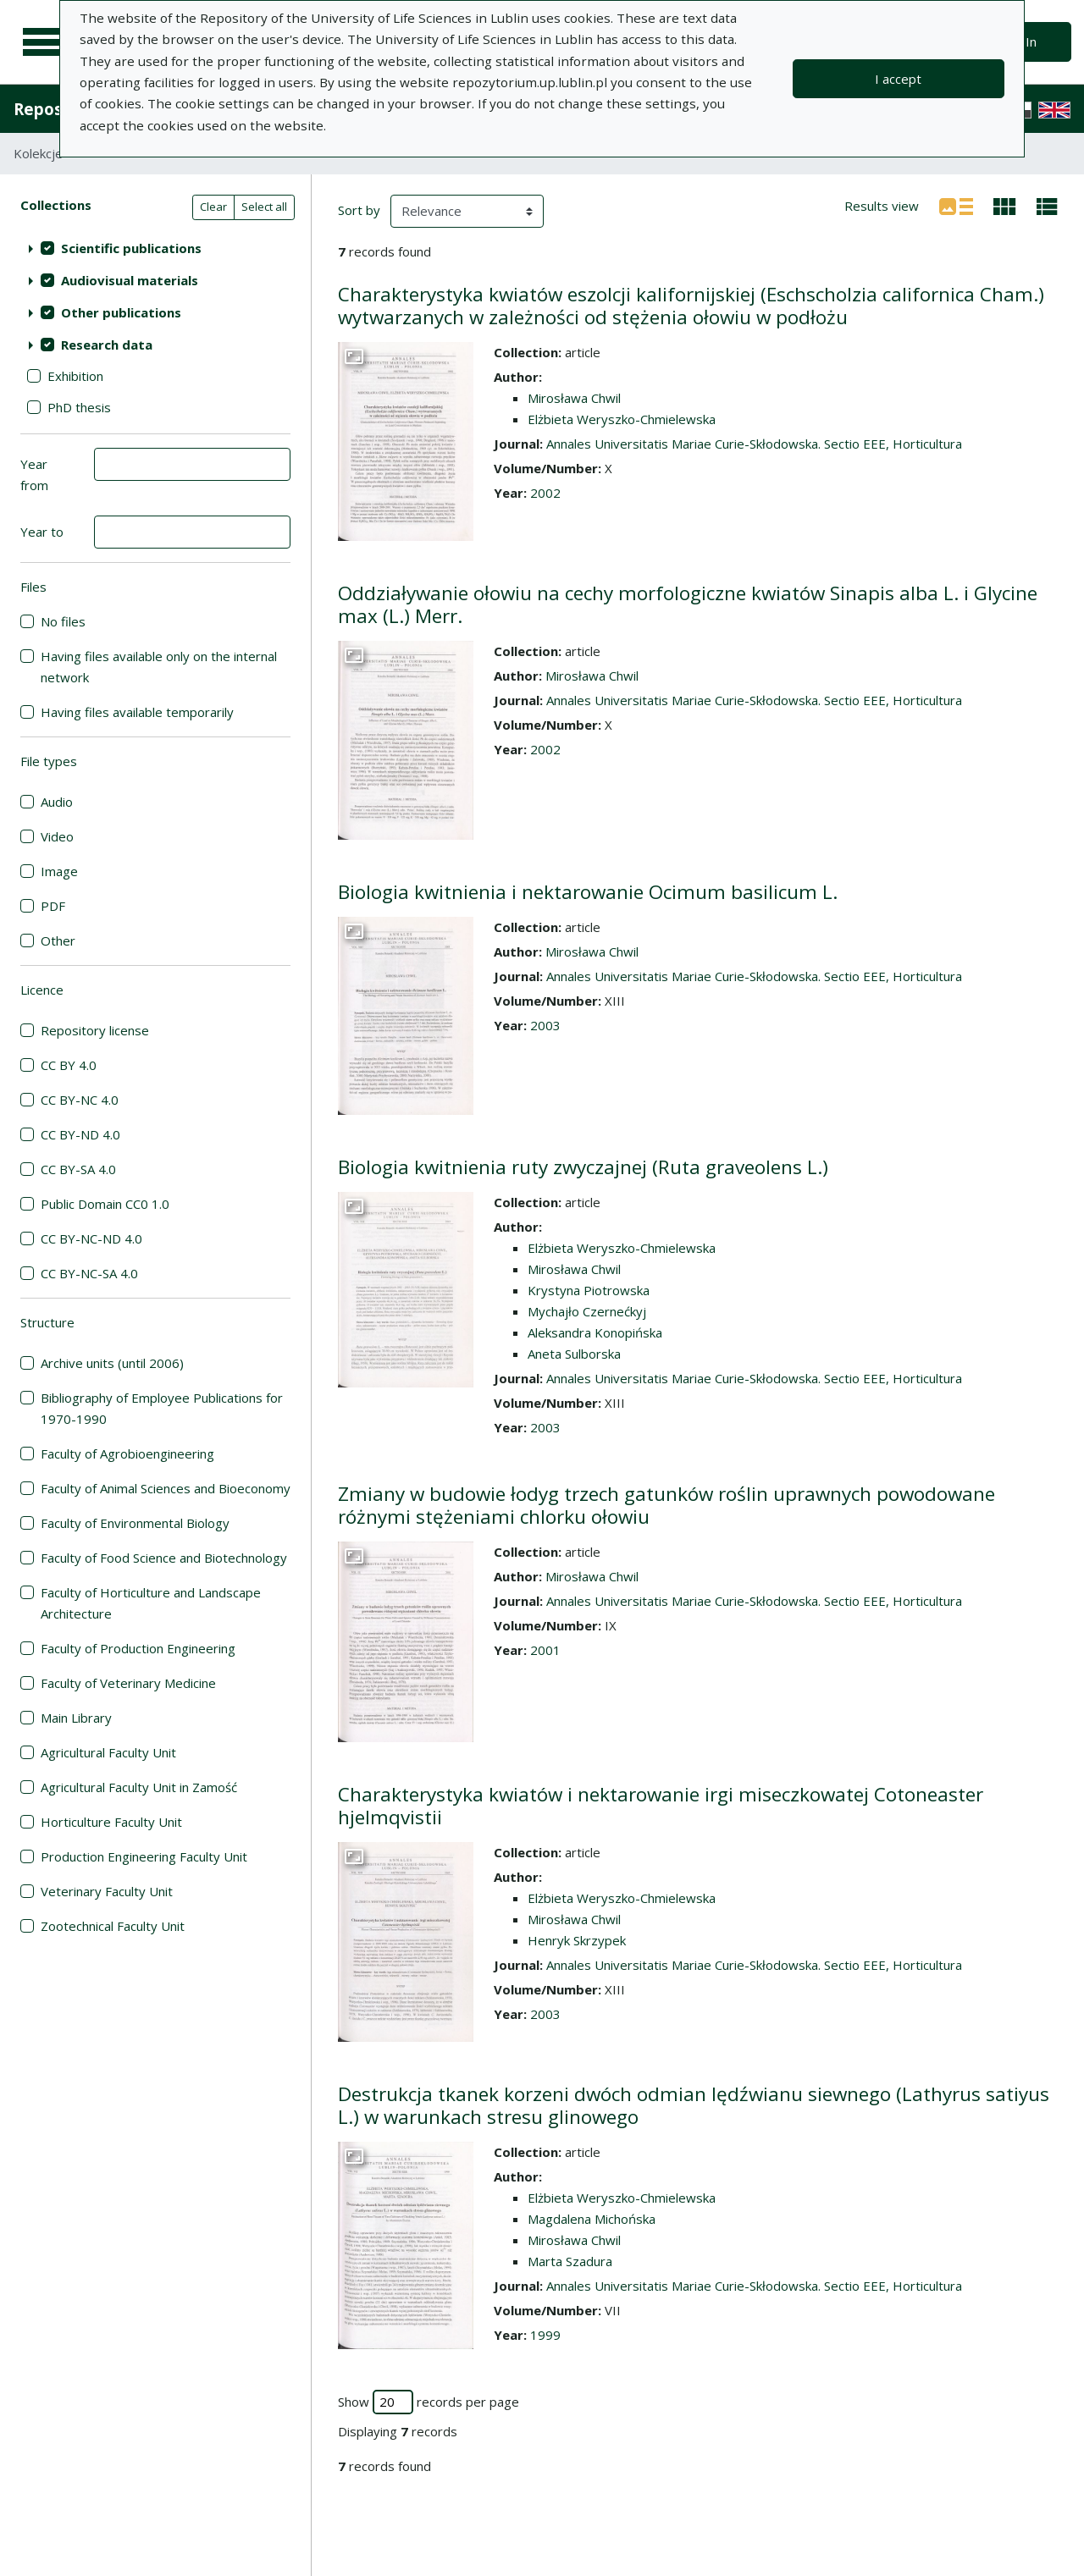 The width and height of the screenshot is (1084, 2576). What do you see at coordinates (80, 1099) in the screenshot?
I see `CC BY-NC 4.0` at bounding box center [80, 1099].